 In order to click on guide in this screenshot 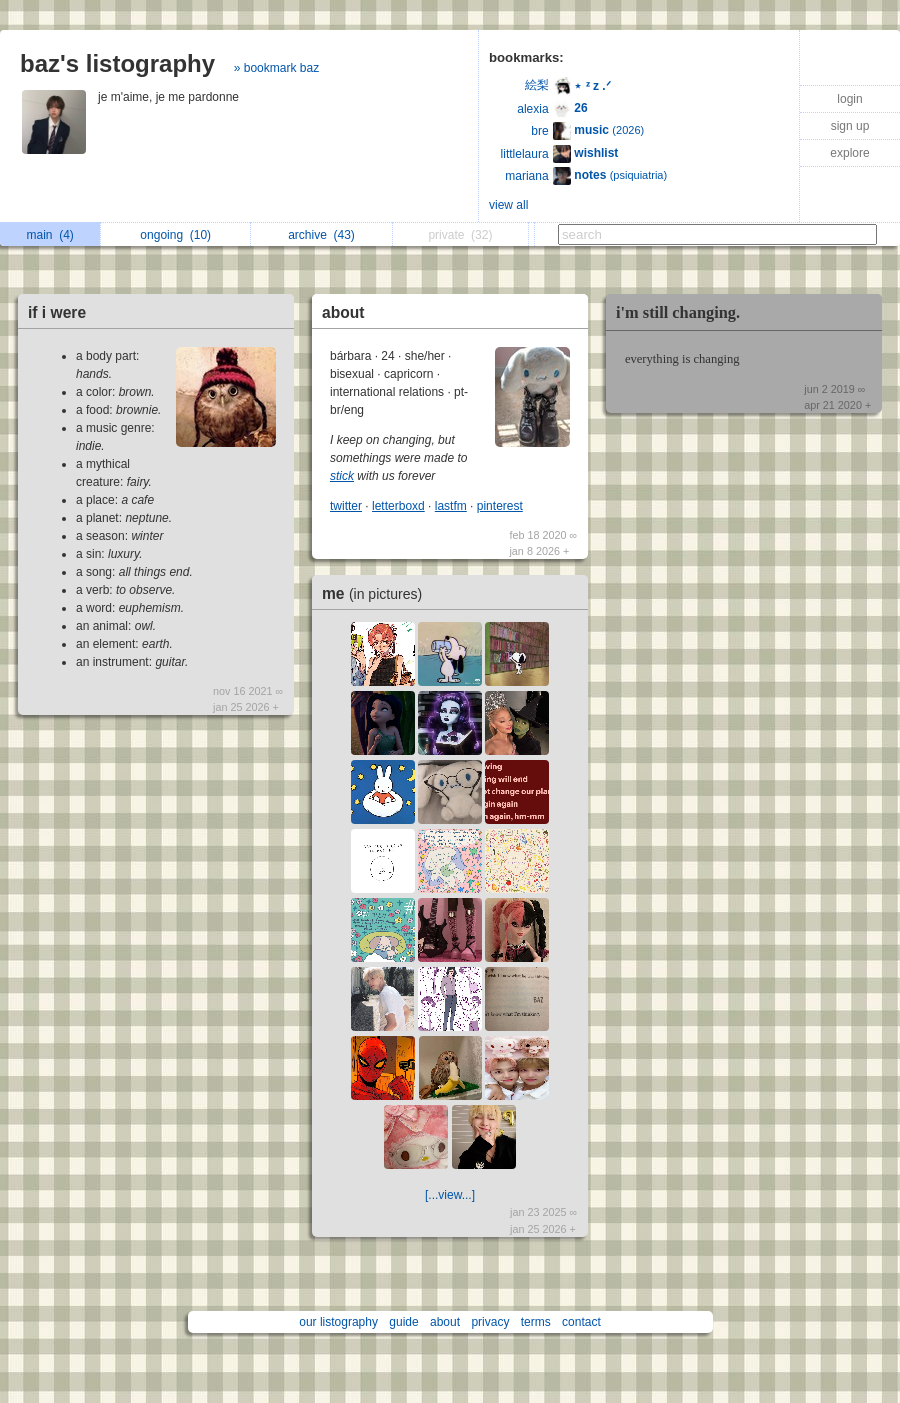, I will do `click(403, 1322)`.